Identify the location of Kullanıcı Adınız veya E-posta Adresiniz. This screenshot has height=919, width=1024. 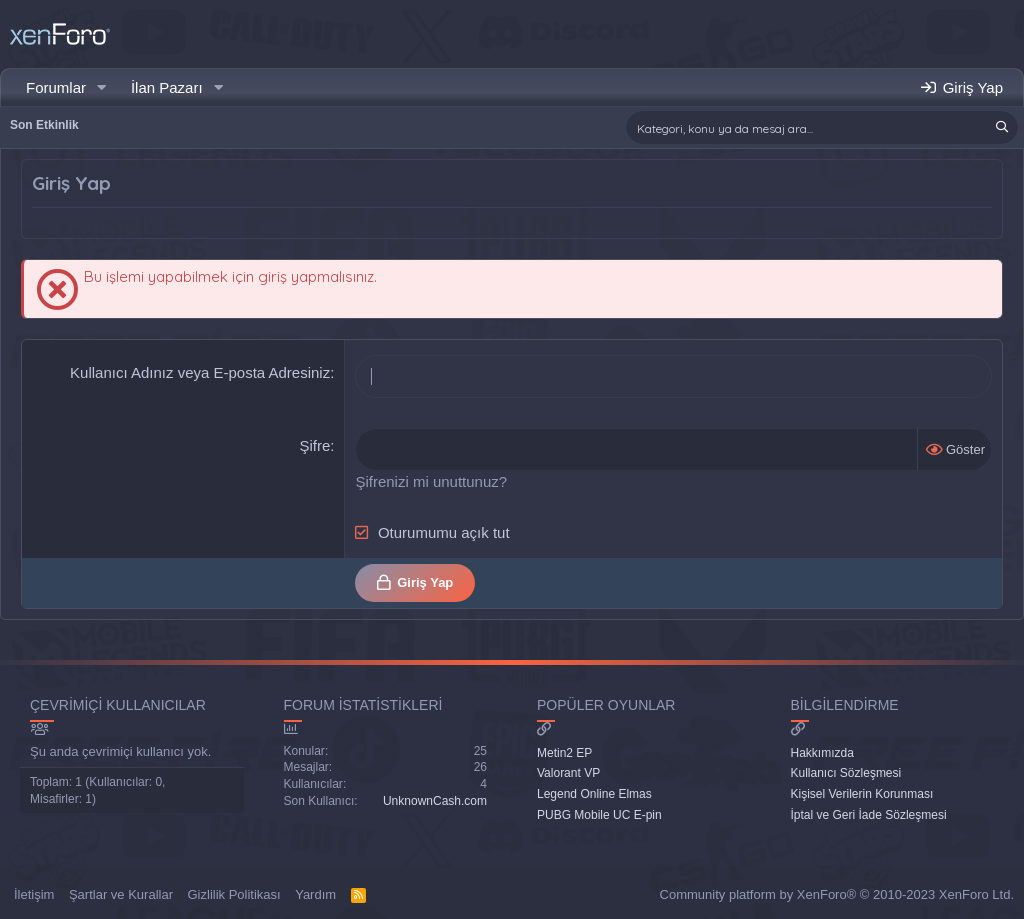
(200, 372).